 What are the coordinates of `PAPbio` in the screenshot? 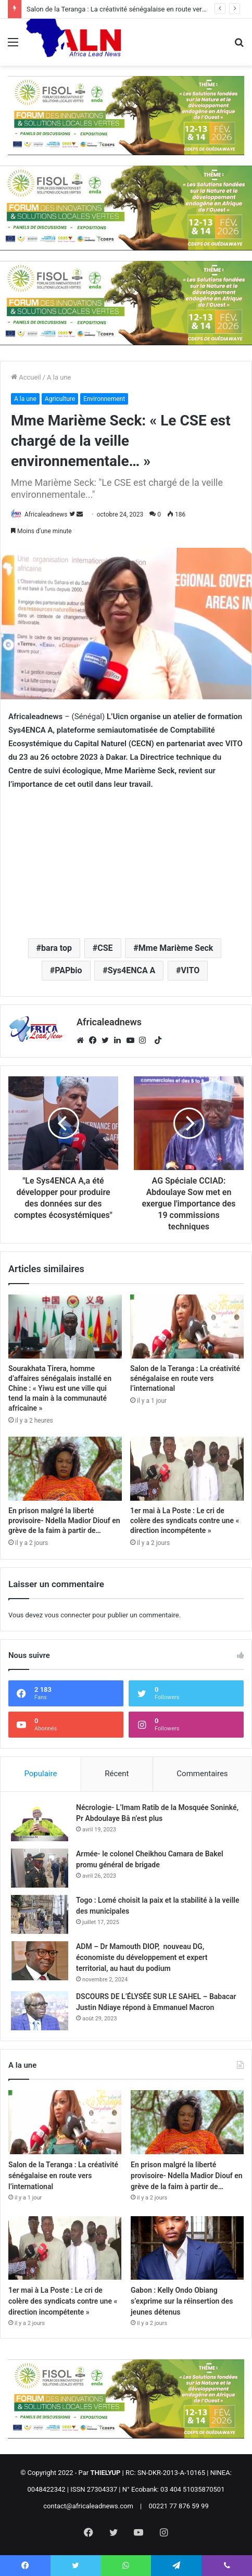 It's located at (68, 970).